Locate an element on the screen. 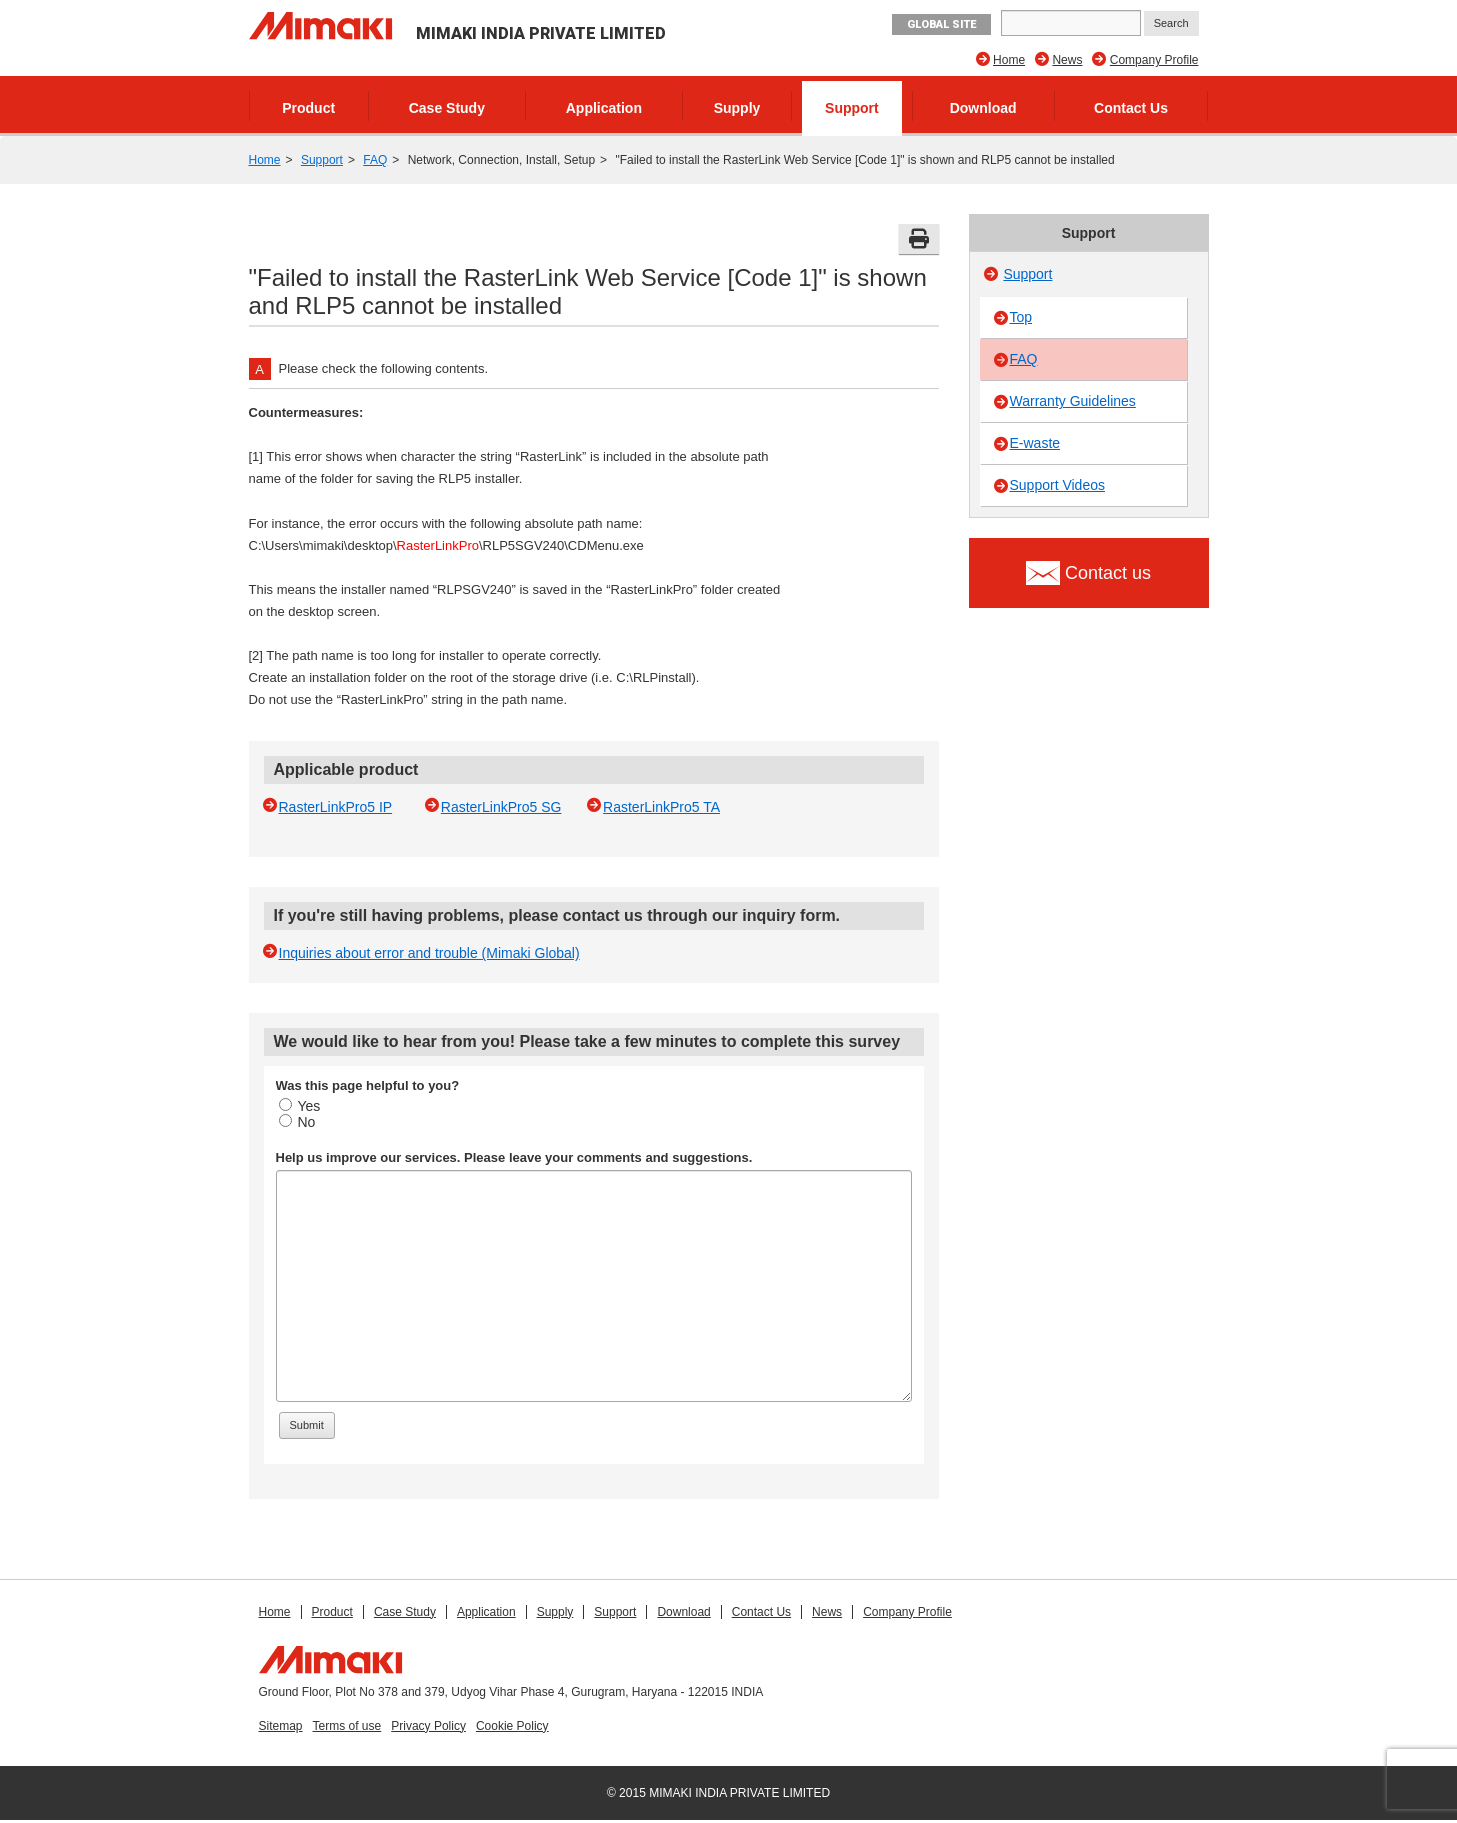  Terms of use is located at coordinates (347, 1726).